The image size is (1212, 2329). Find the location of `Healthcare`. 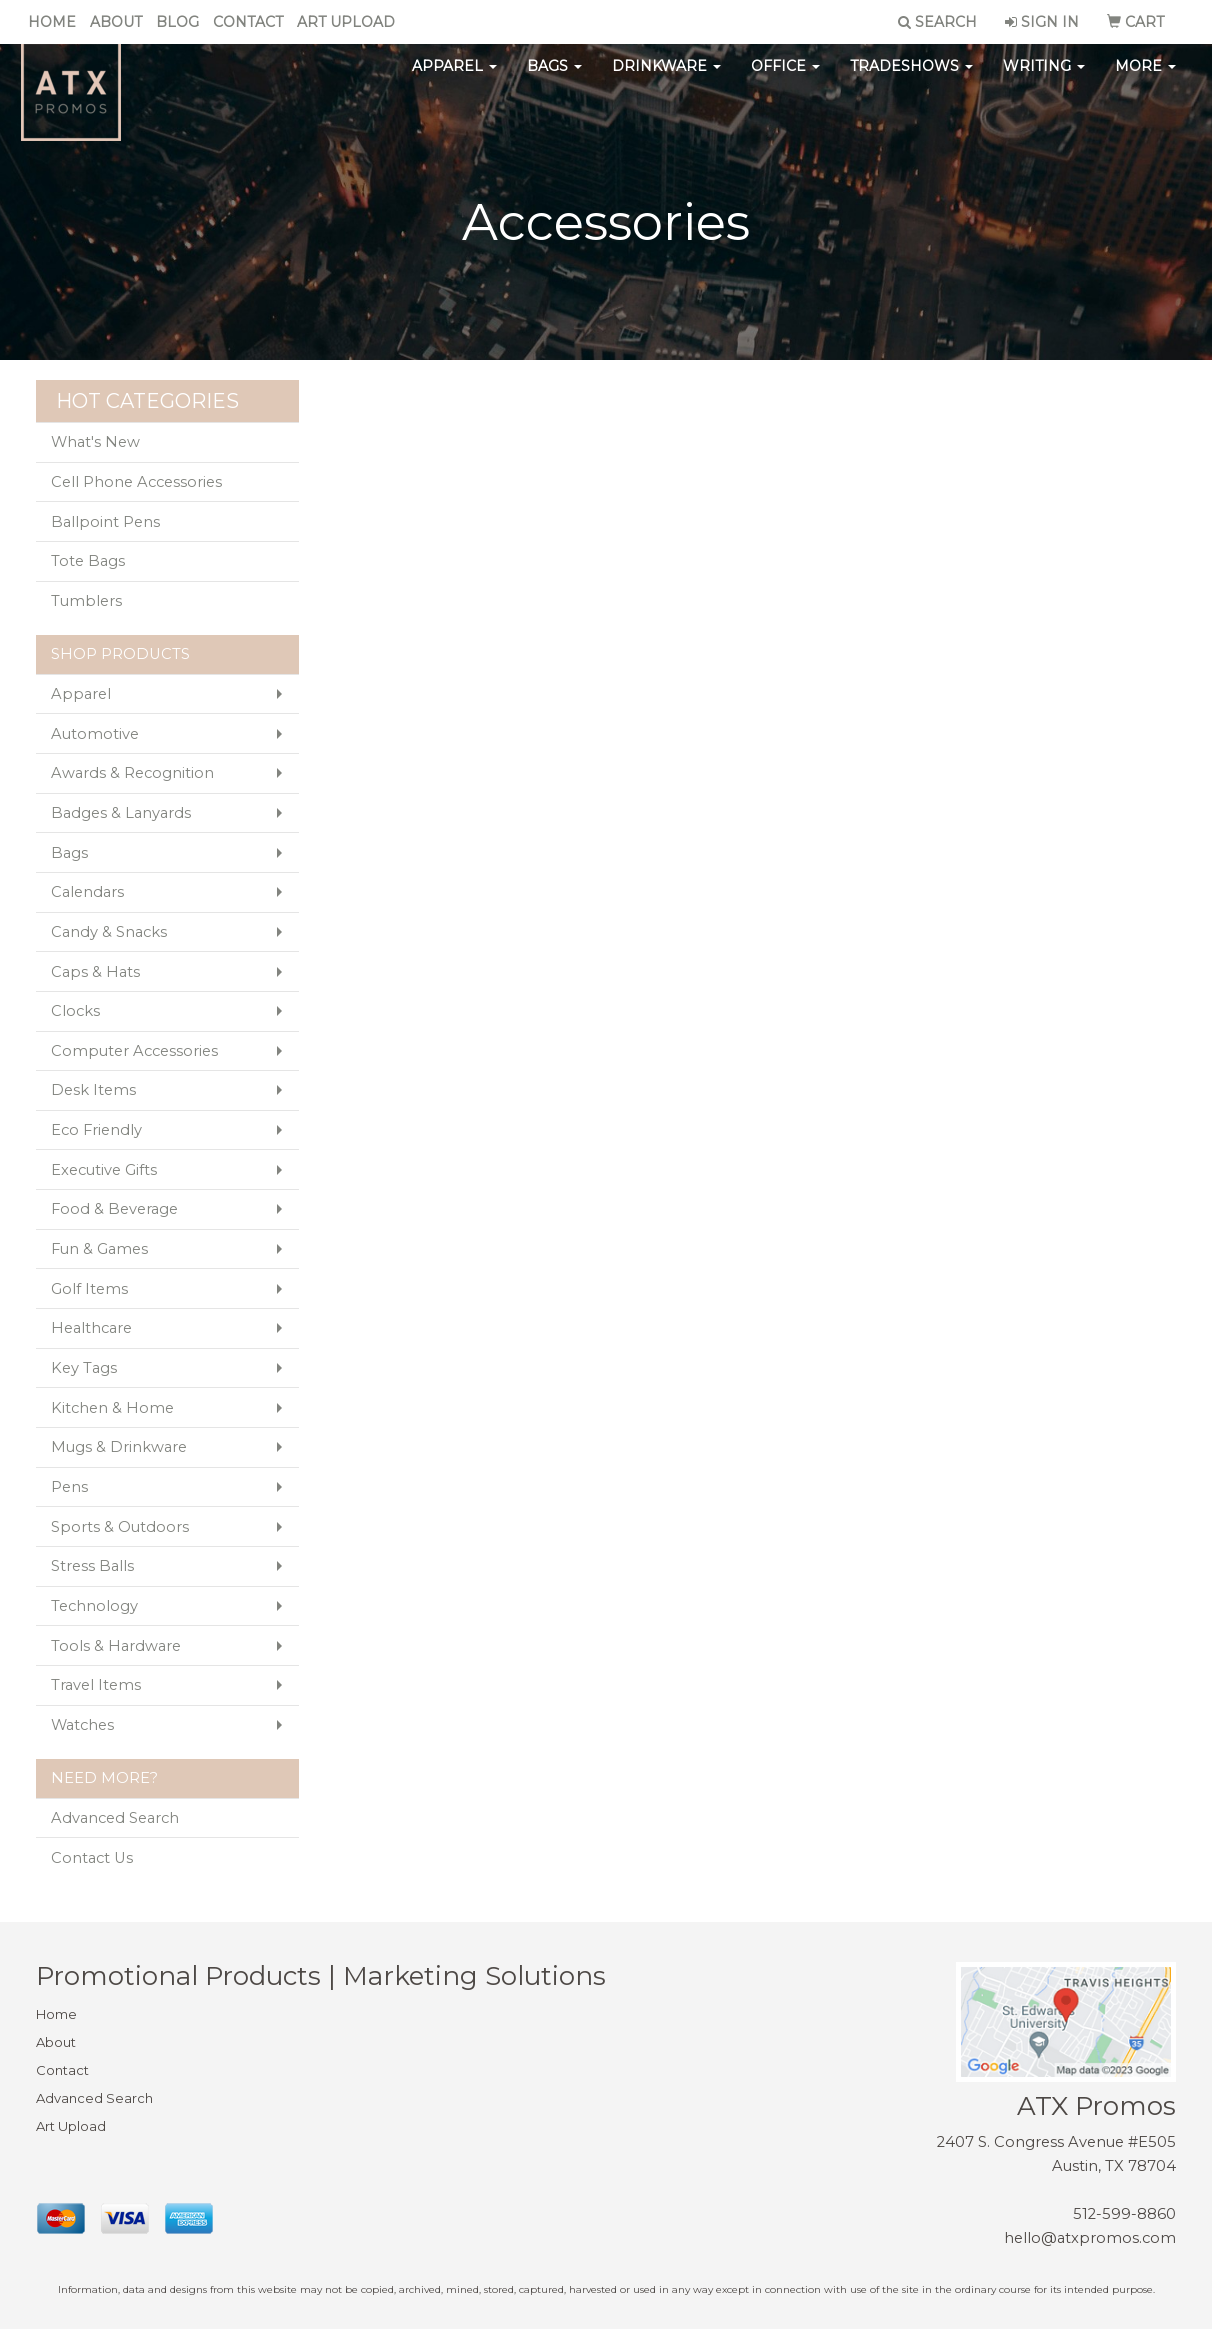

Healthcare is located at coordinates (91, 1328).